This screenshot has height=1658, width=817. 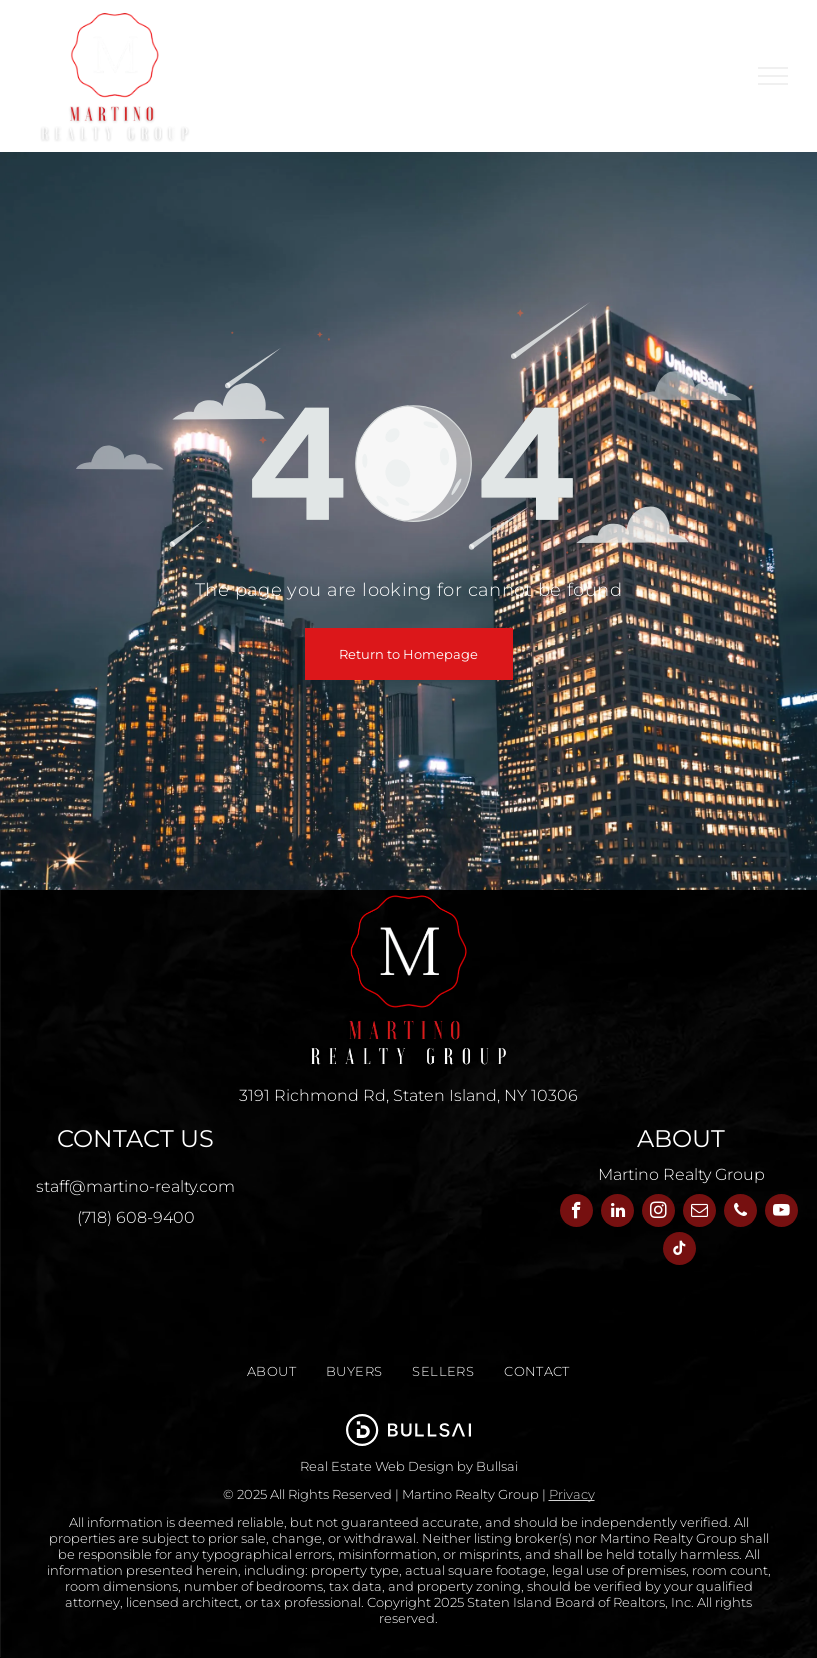 I want to click on [instagram], so click(x=658, y=1213).